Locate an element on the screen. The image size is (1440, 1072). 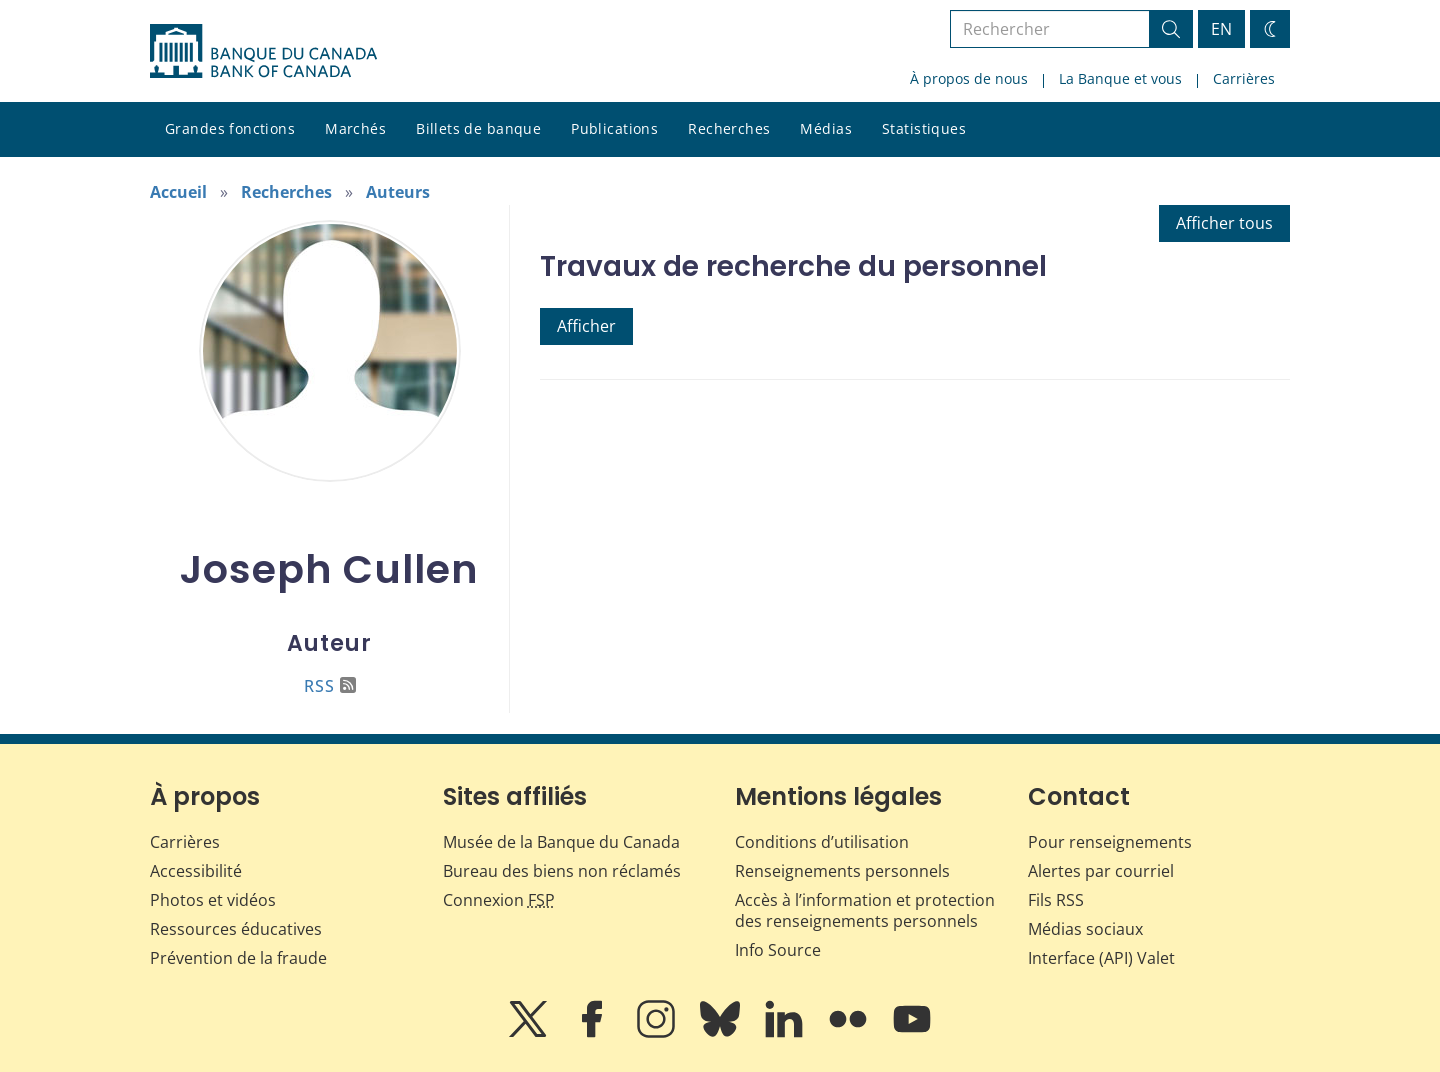
Médias sociaux is located at coordinates (1085, 929).